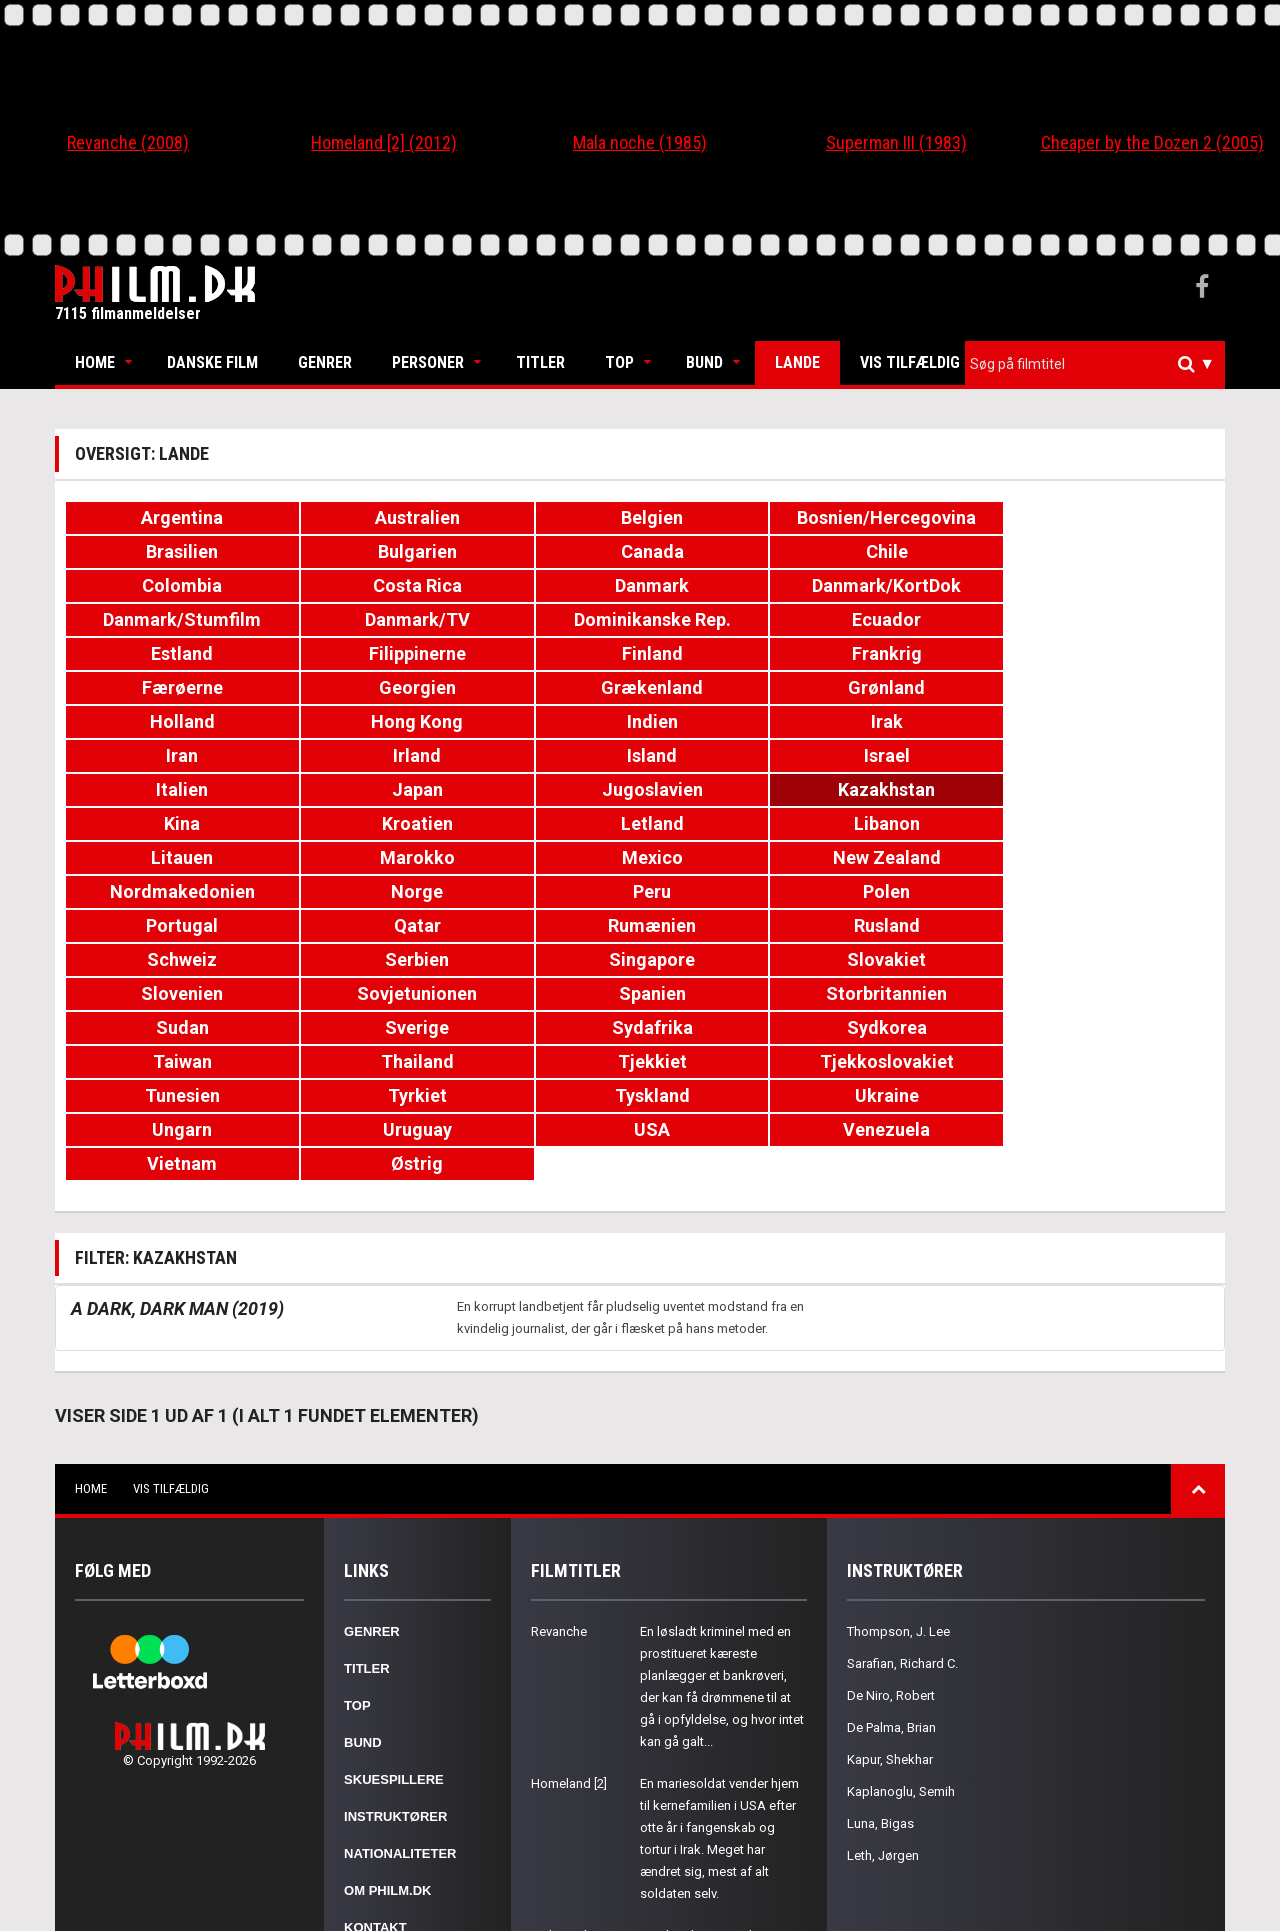 The image size is (1280, 1931). Describe the element at coordinates (161, 789) in the screenshot. I see `Portugal` at that location.